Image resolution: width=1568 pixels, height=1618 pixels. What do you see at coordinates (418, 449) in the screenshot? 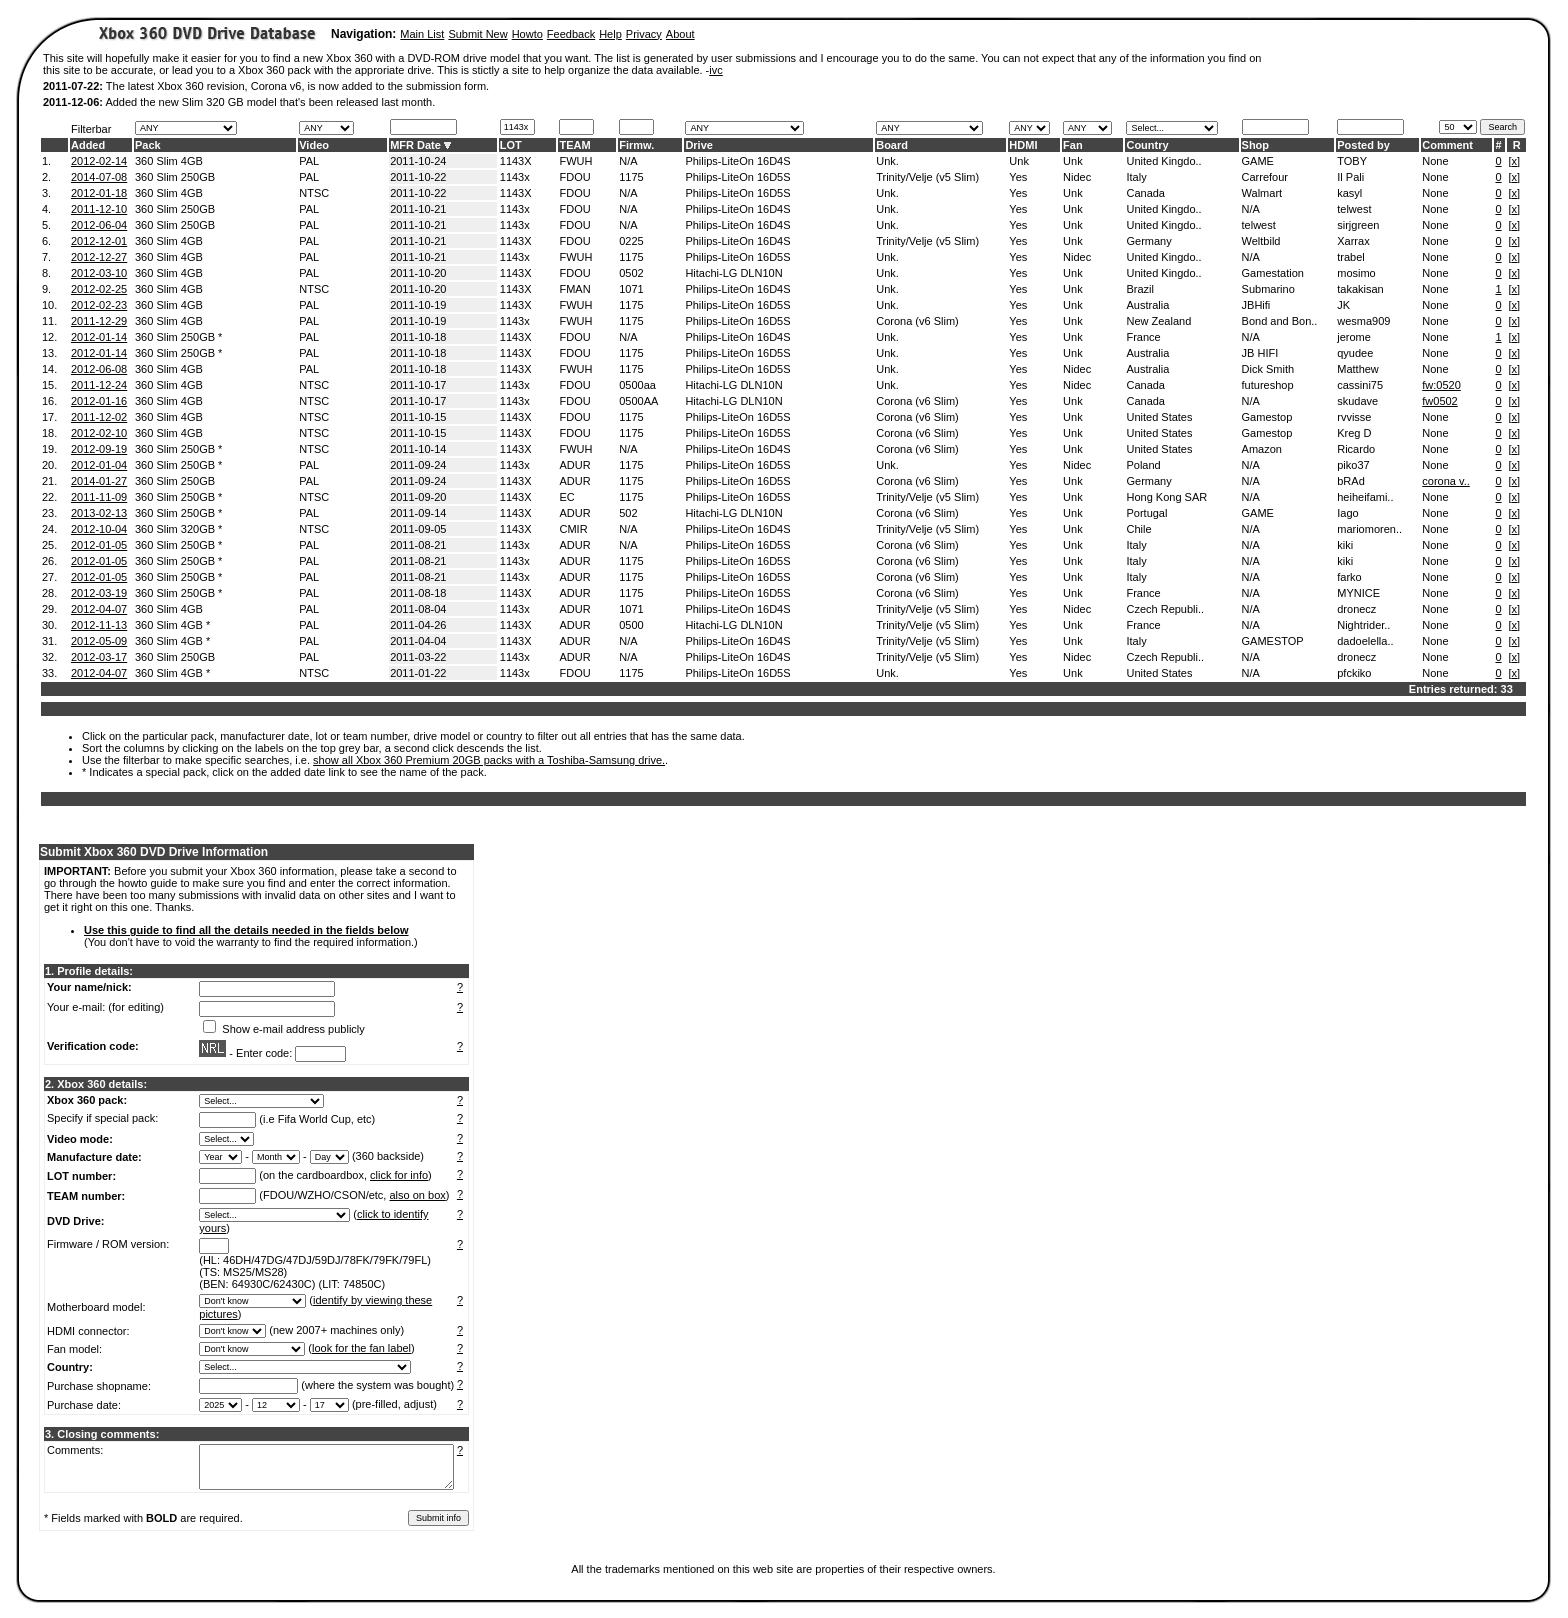
I see `2011-10-14` at bounding box center [418, 449].